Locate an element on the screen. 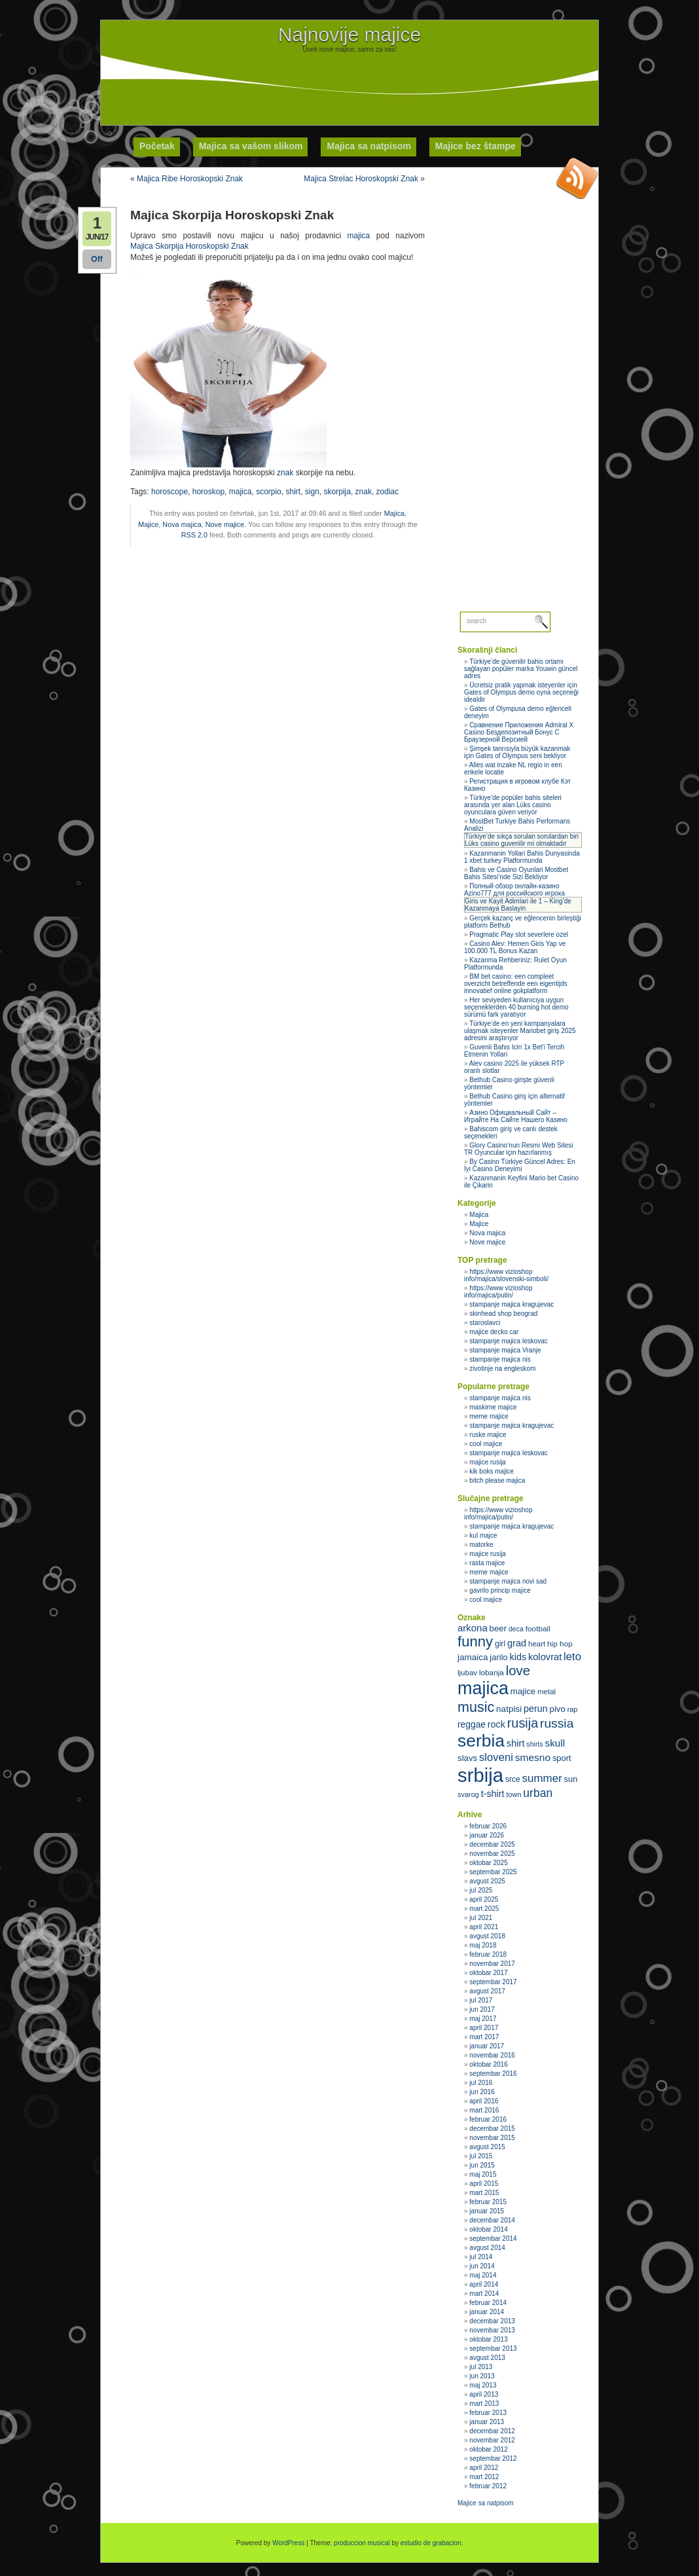 This screenshot has width=699, height=2576. majice rusija is located at coordinates (487, 1462).